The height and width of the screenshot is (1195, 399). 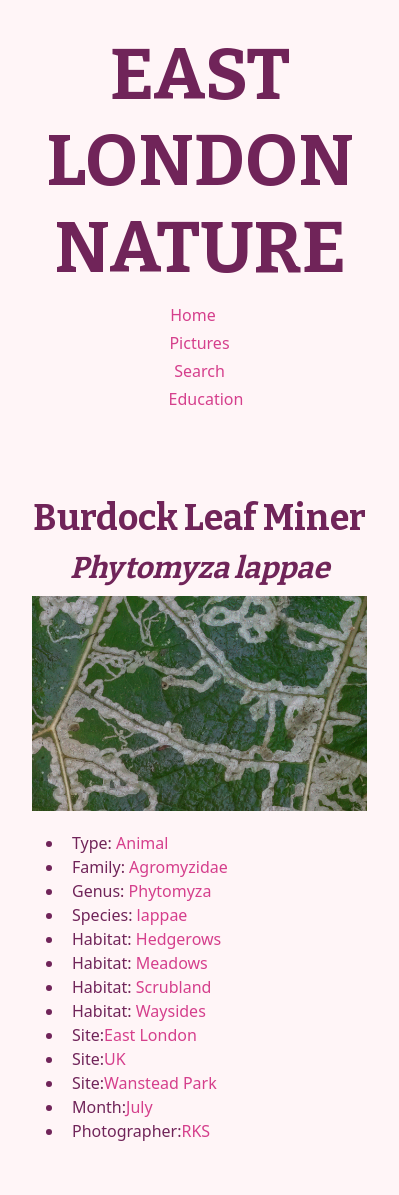 I want to click on Agromyzidae, so click(x=178, y=867).